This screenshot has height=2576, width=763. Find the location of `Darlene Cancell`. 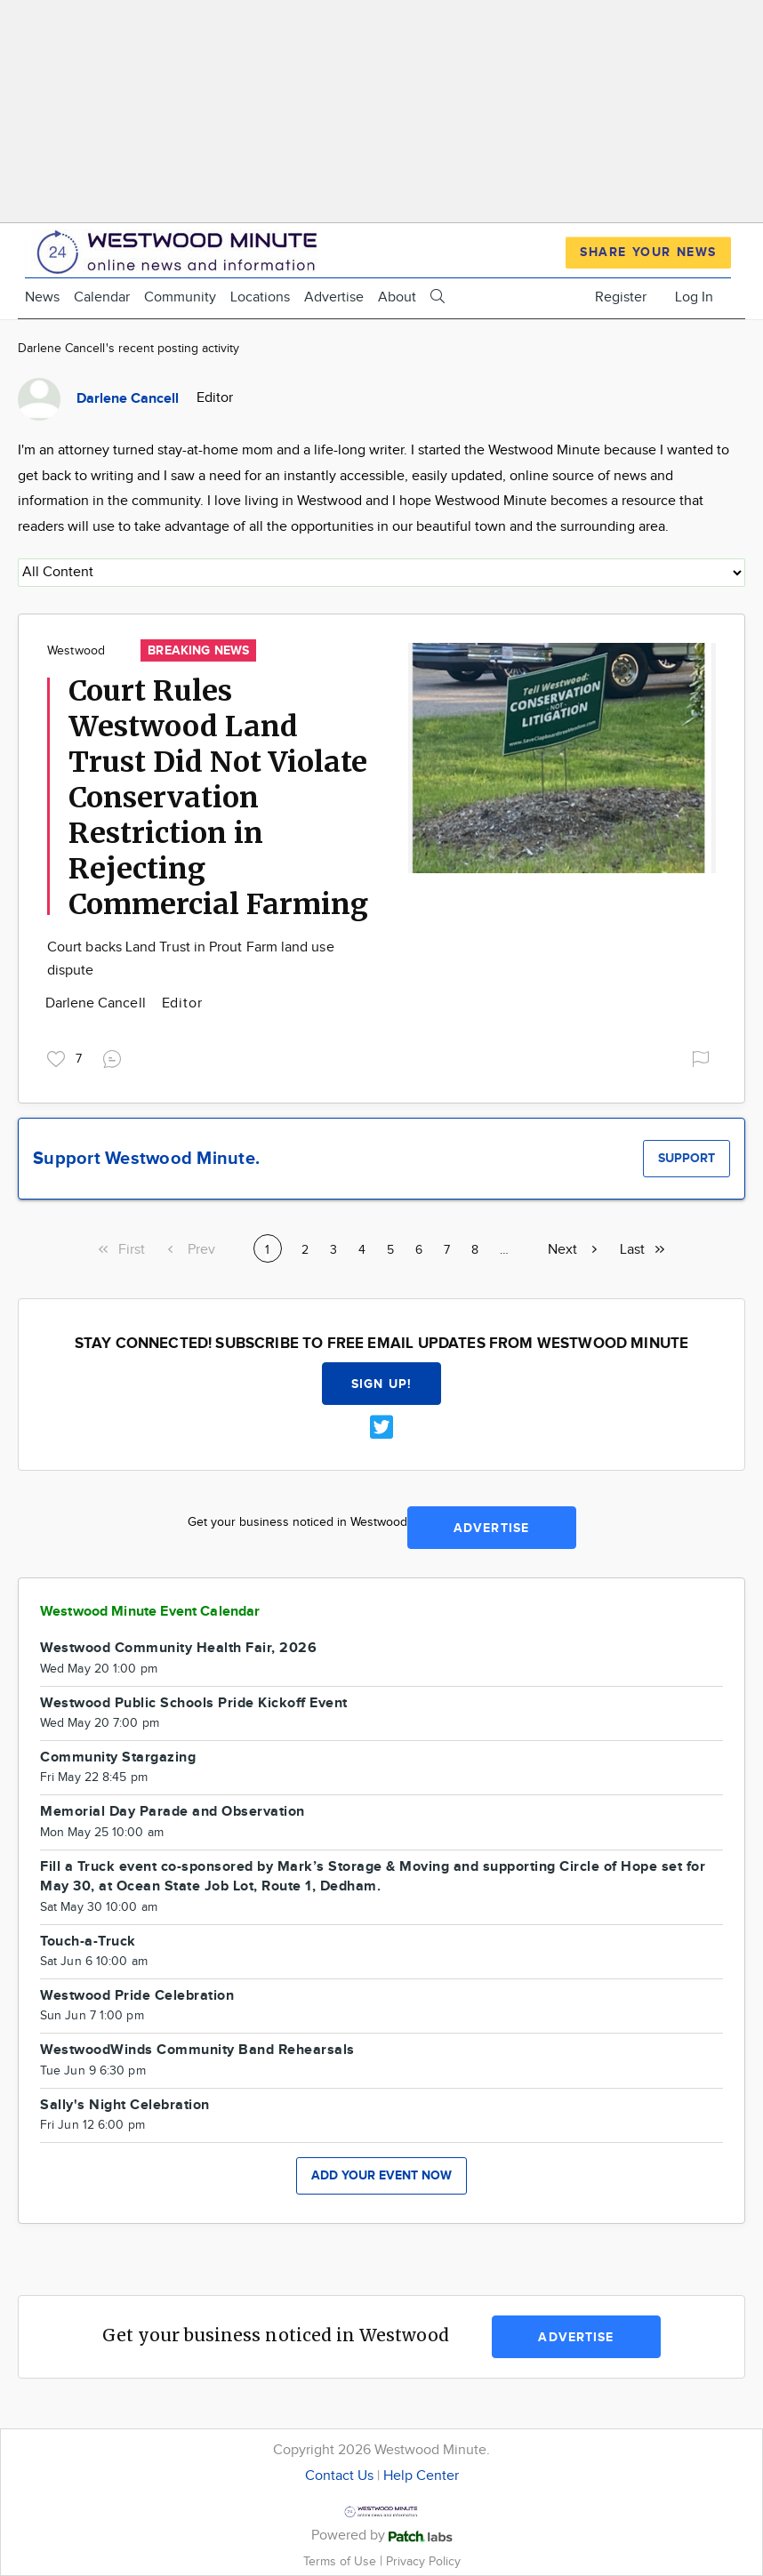

Darlene Cancell is located at coordinates (97, 1003).